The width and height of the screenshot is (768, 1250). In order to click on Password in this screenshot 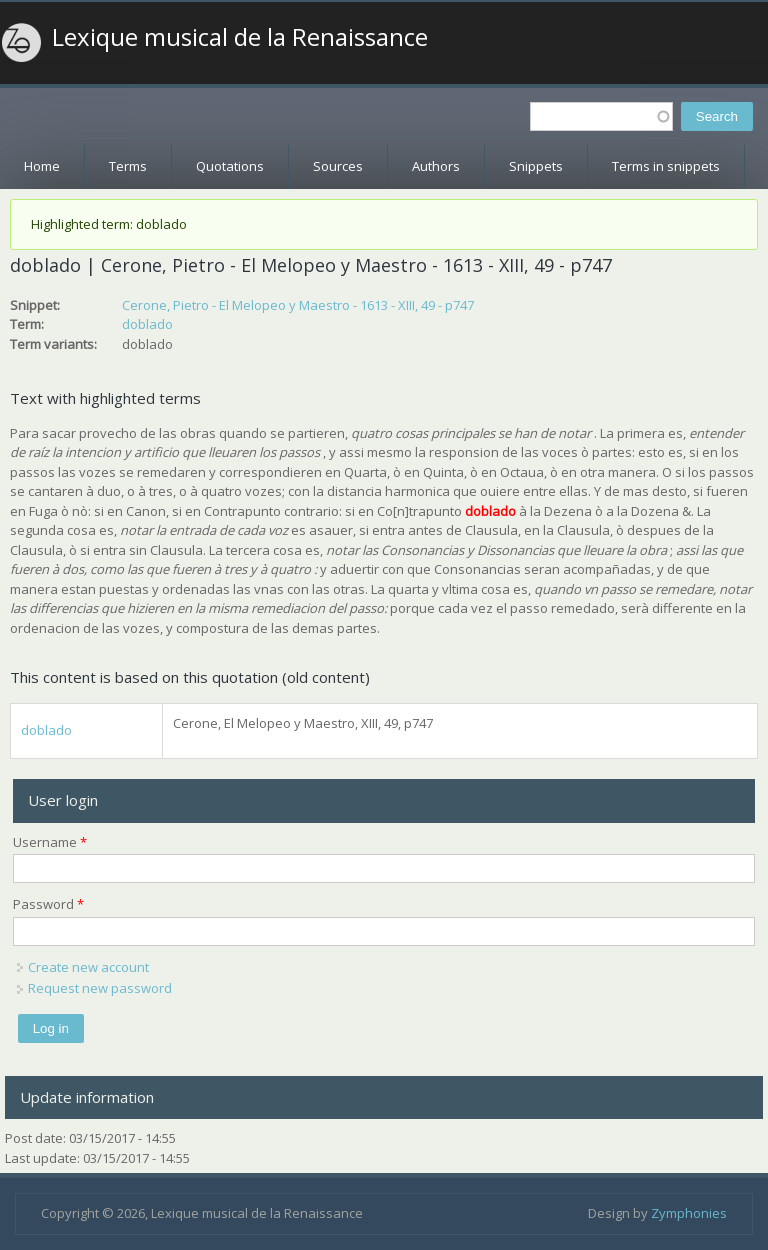, I will do `click(48, 904)`.